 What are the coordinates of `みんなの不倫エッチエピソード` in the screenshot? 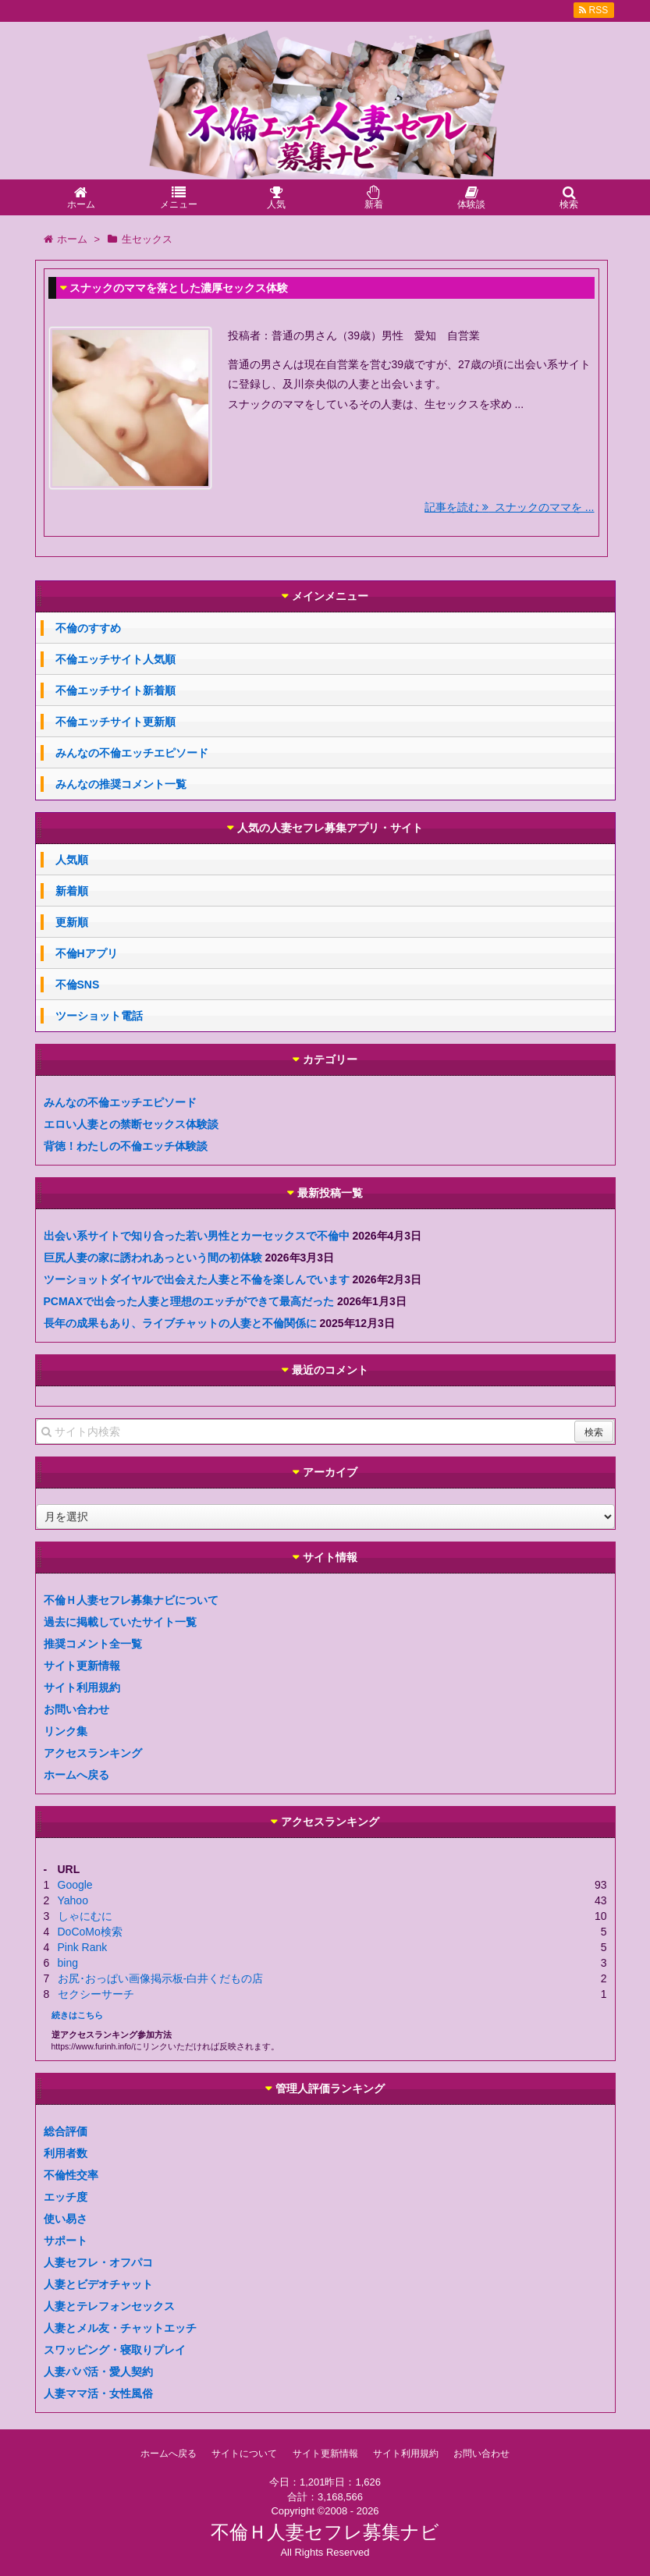 It's located at (131, 752).